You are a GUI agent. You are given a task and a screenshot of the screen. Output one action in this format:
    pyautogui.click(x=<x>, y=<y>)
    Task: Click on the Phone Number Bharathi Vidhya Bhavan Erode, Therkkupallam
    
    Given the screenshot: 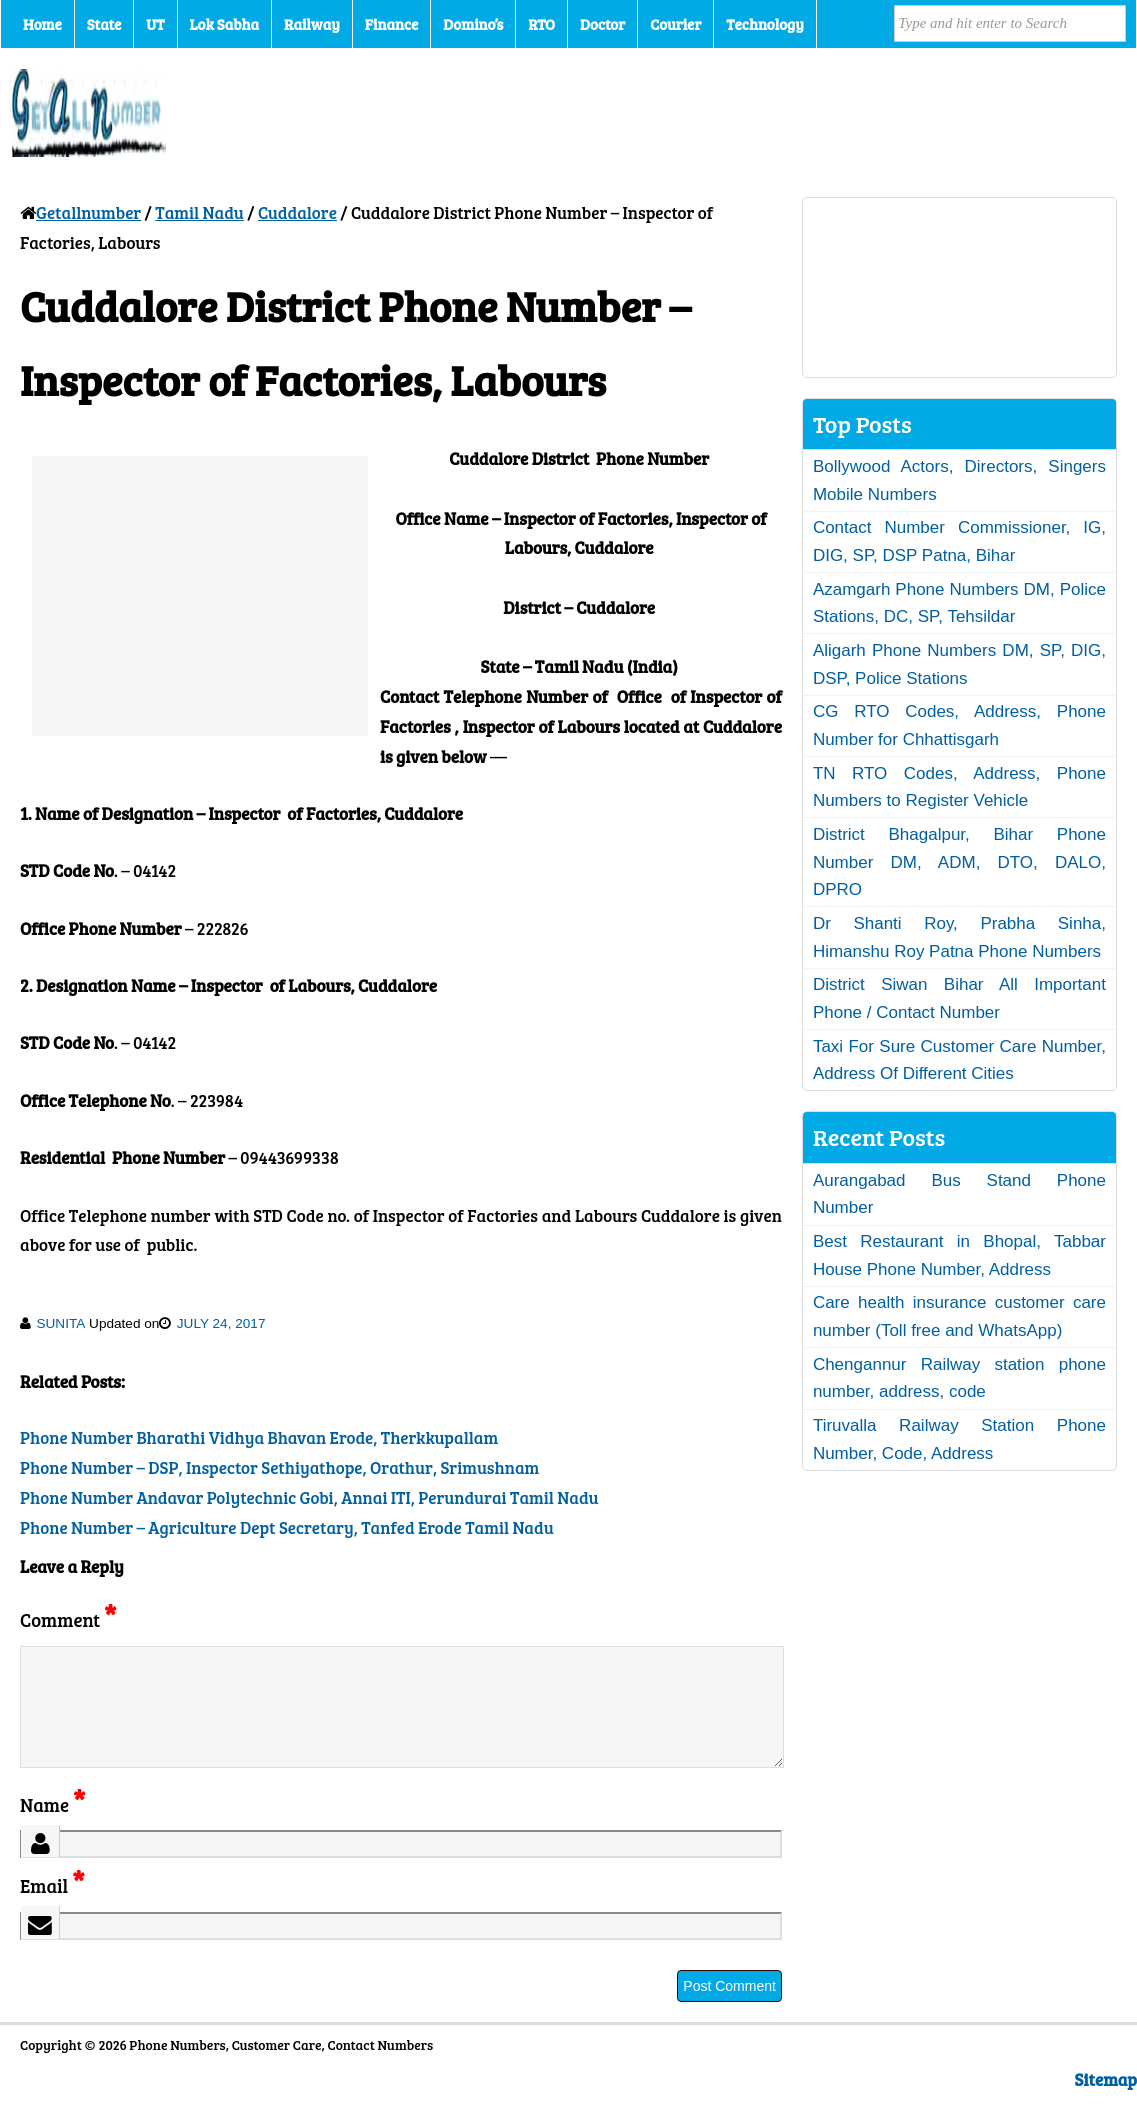 What is the action you would take?
    pyautogui.click(x=259, y=1437)
    